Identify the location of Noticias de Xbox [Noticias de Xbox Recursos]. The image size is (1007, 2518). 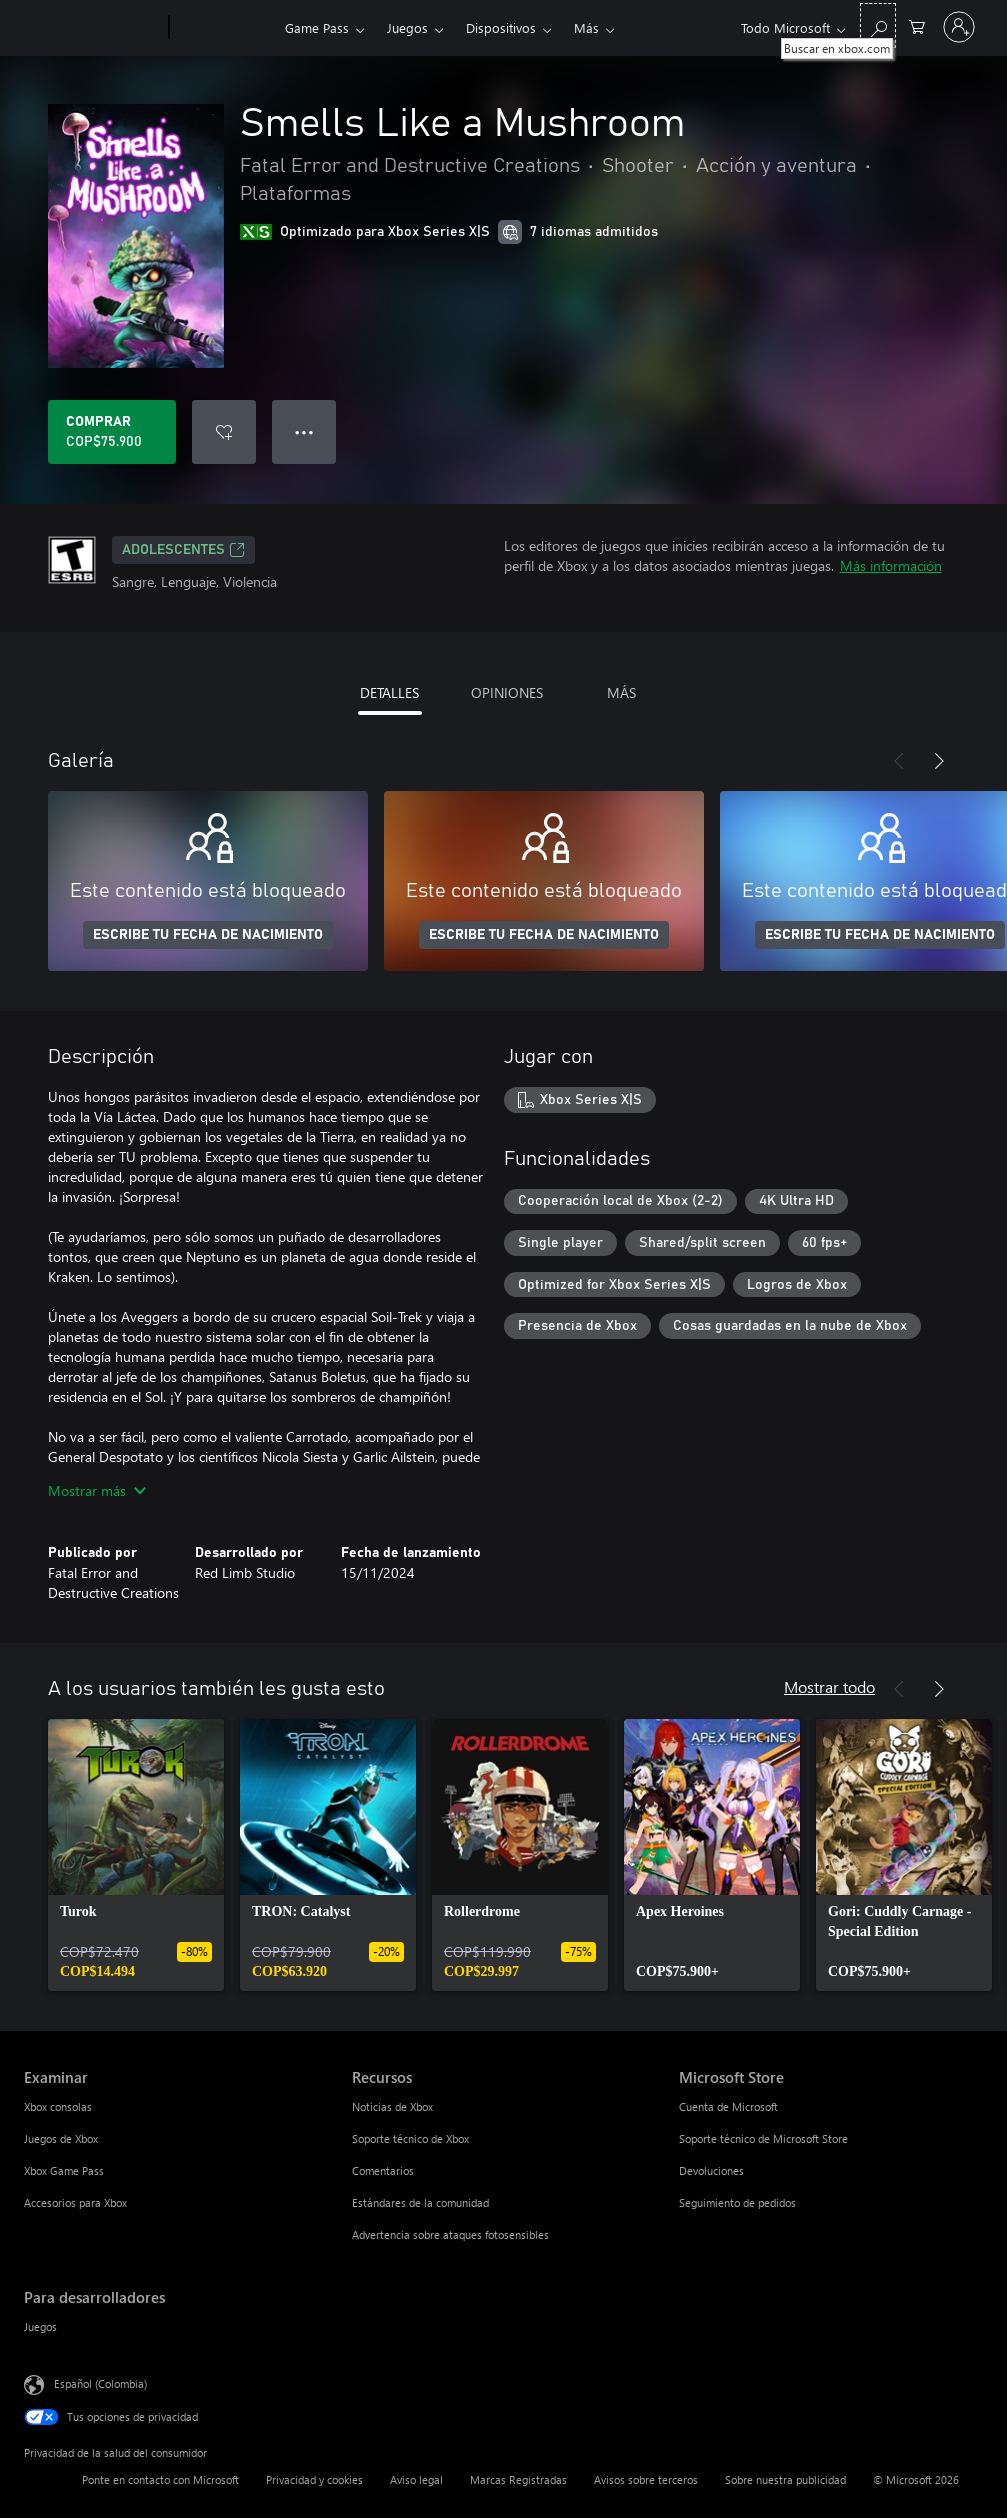
(392, 2106).